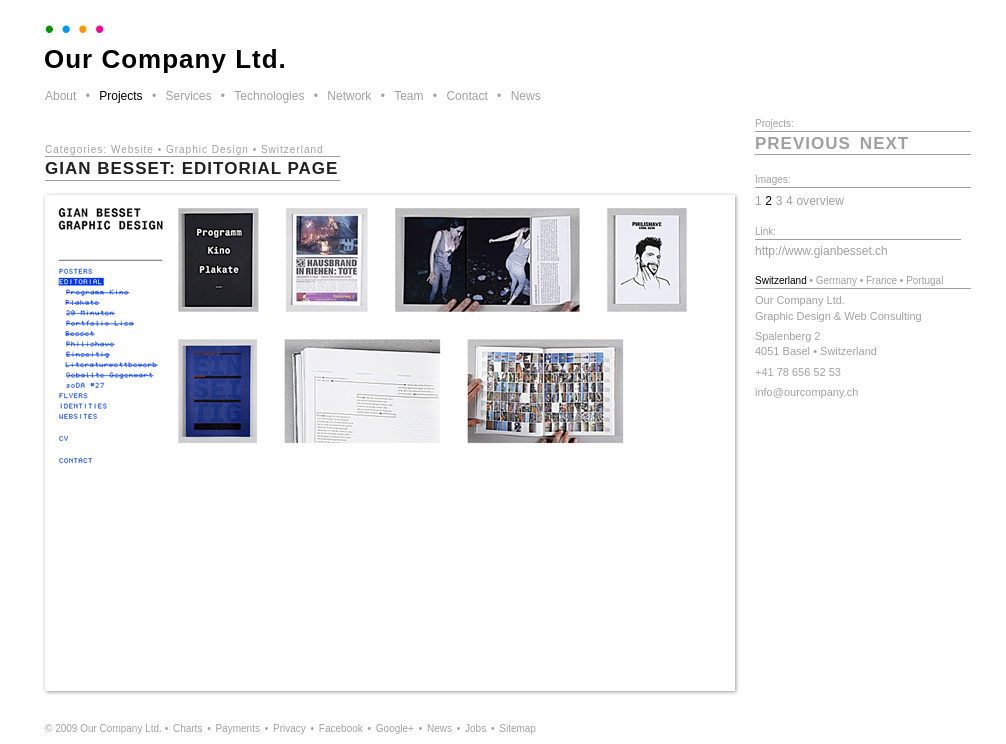 This screenshot has height=744, width=1006. What do you see at coordinates (881, 280) in the screenshot?
I see `France` at bounding box center [881, 280].